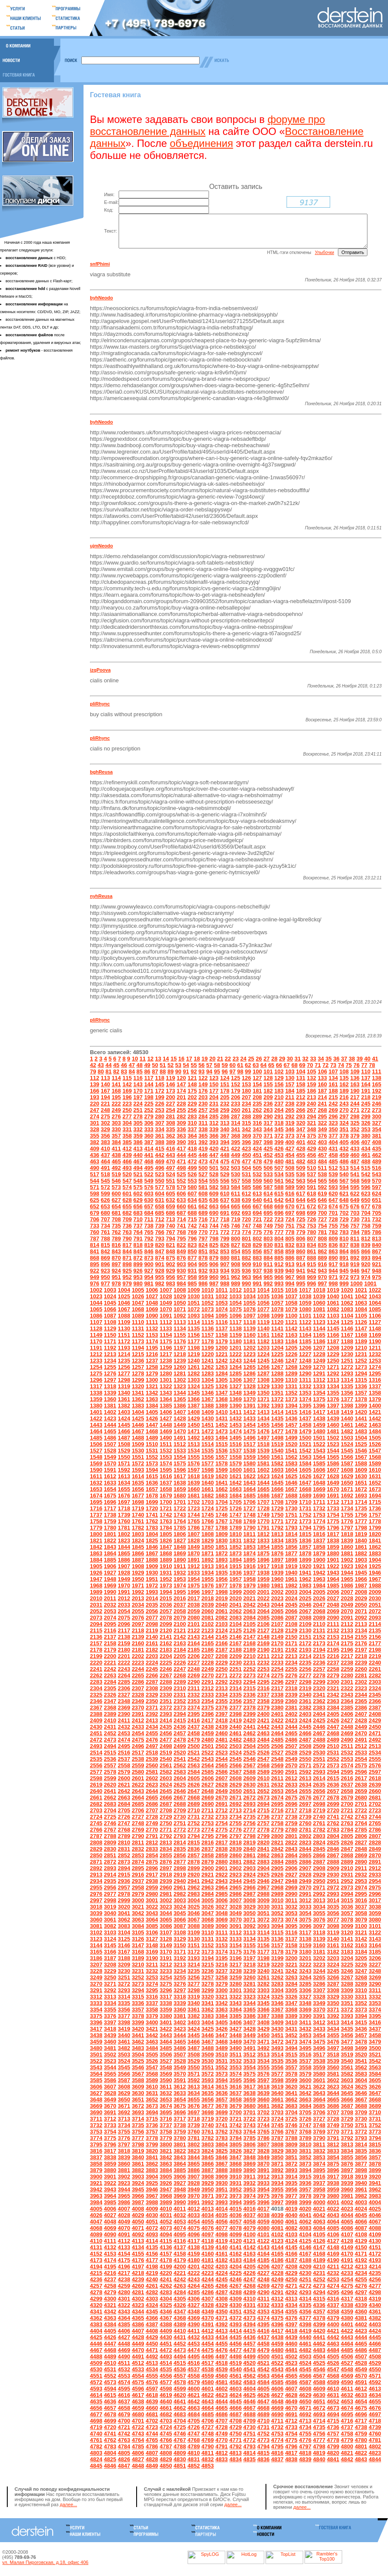  What do you see at coordinates (193, 1305) in the screenshot?
I see `1030` at bounding box center [193, 1305].